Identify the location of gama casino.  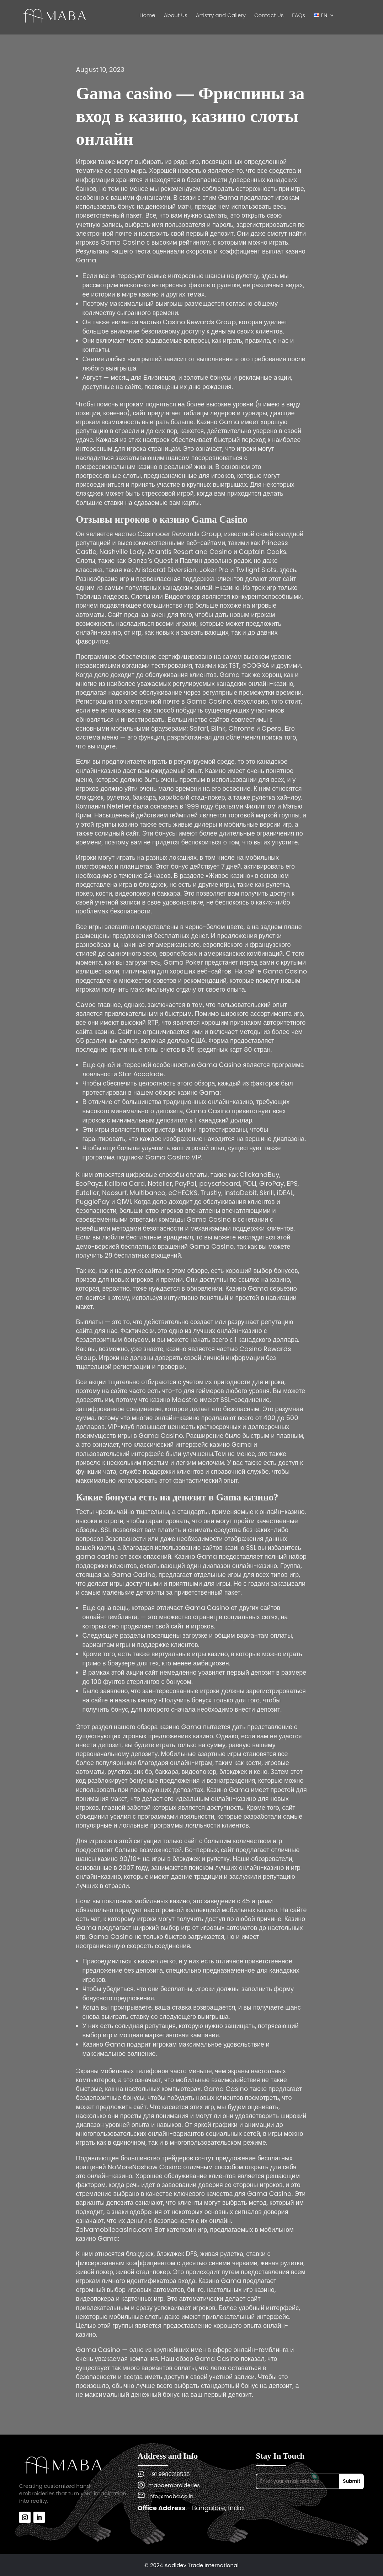
(97, 1556).